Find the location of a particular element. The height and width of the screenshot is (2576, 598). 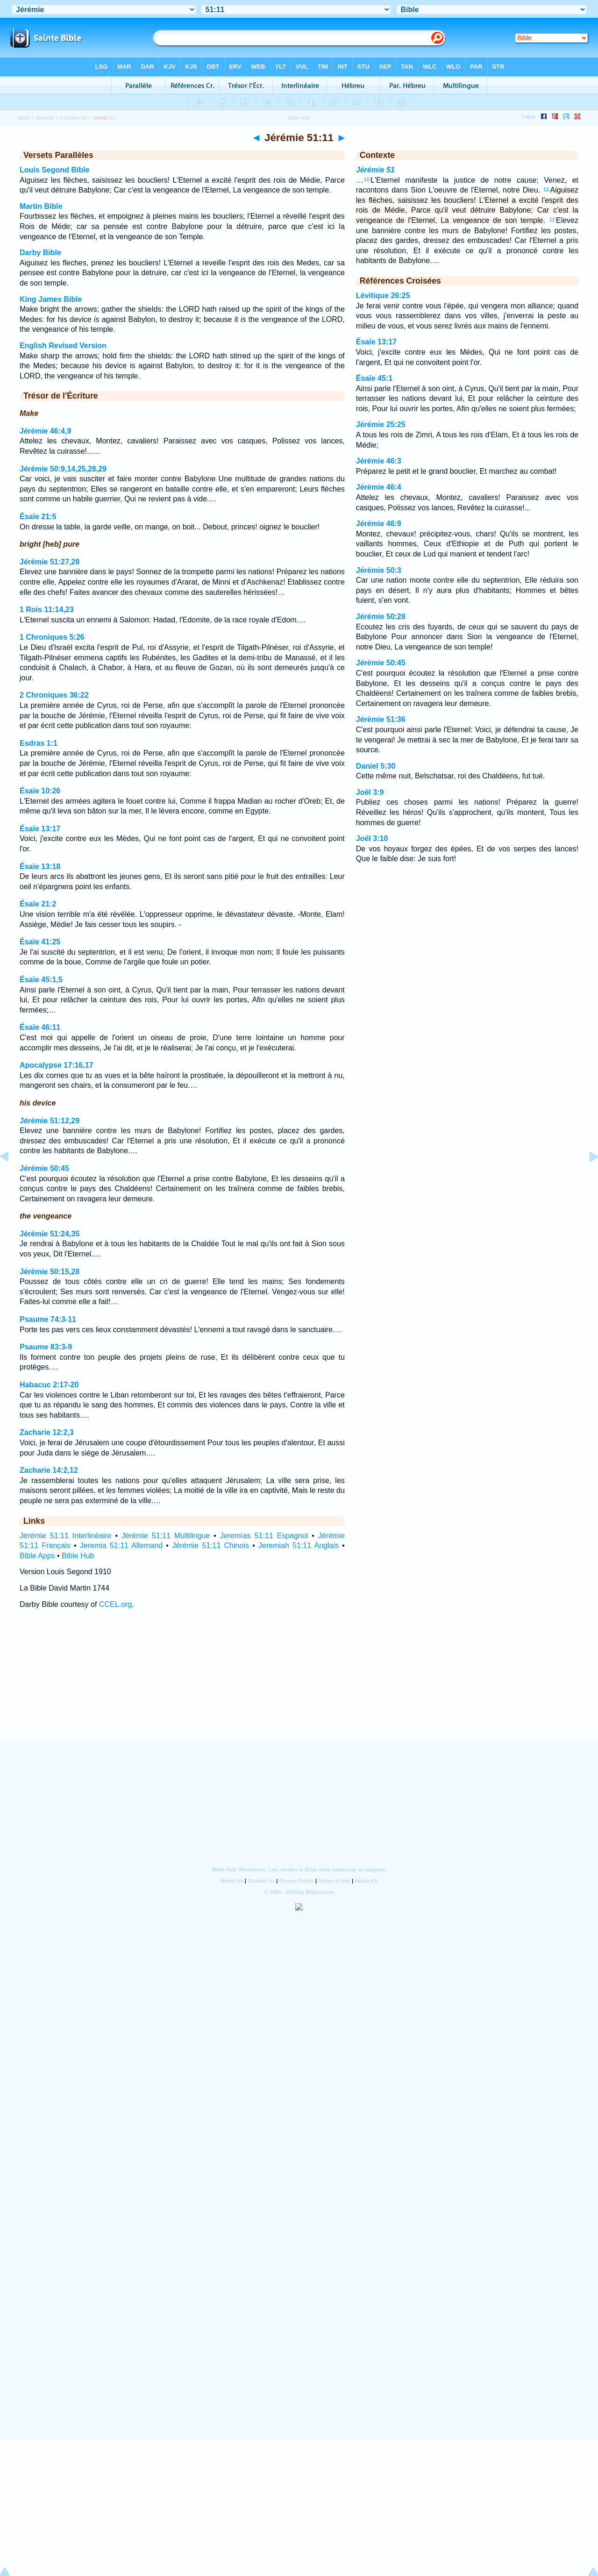

Jérémie 25:25 is located at coordinates (381, 424).